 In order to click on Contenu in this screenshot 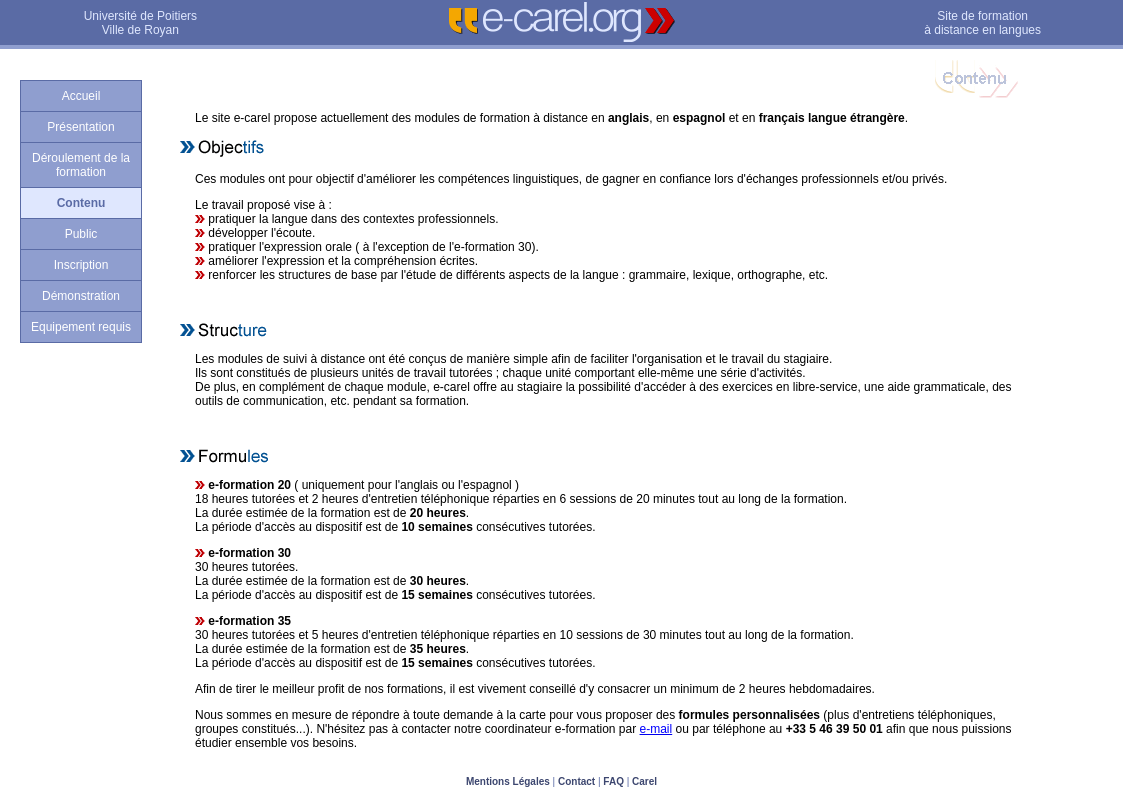, I will do `click(81, 203)`.